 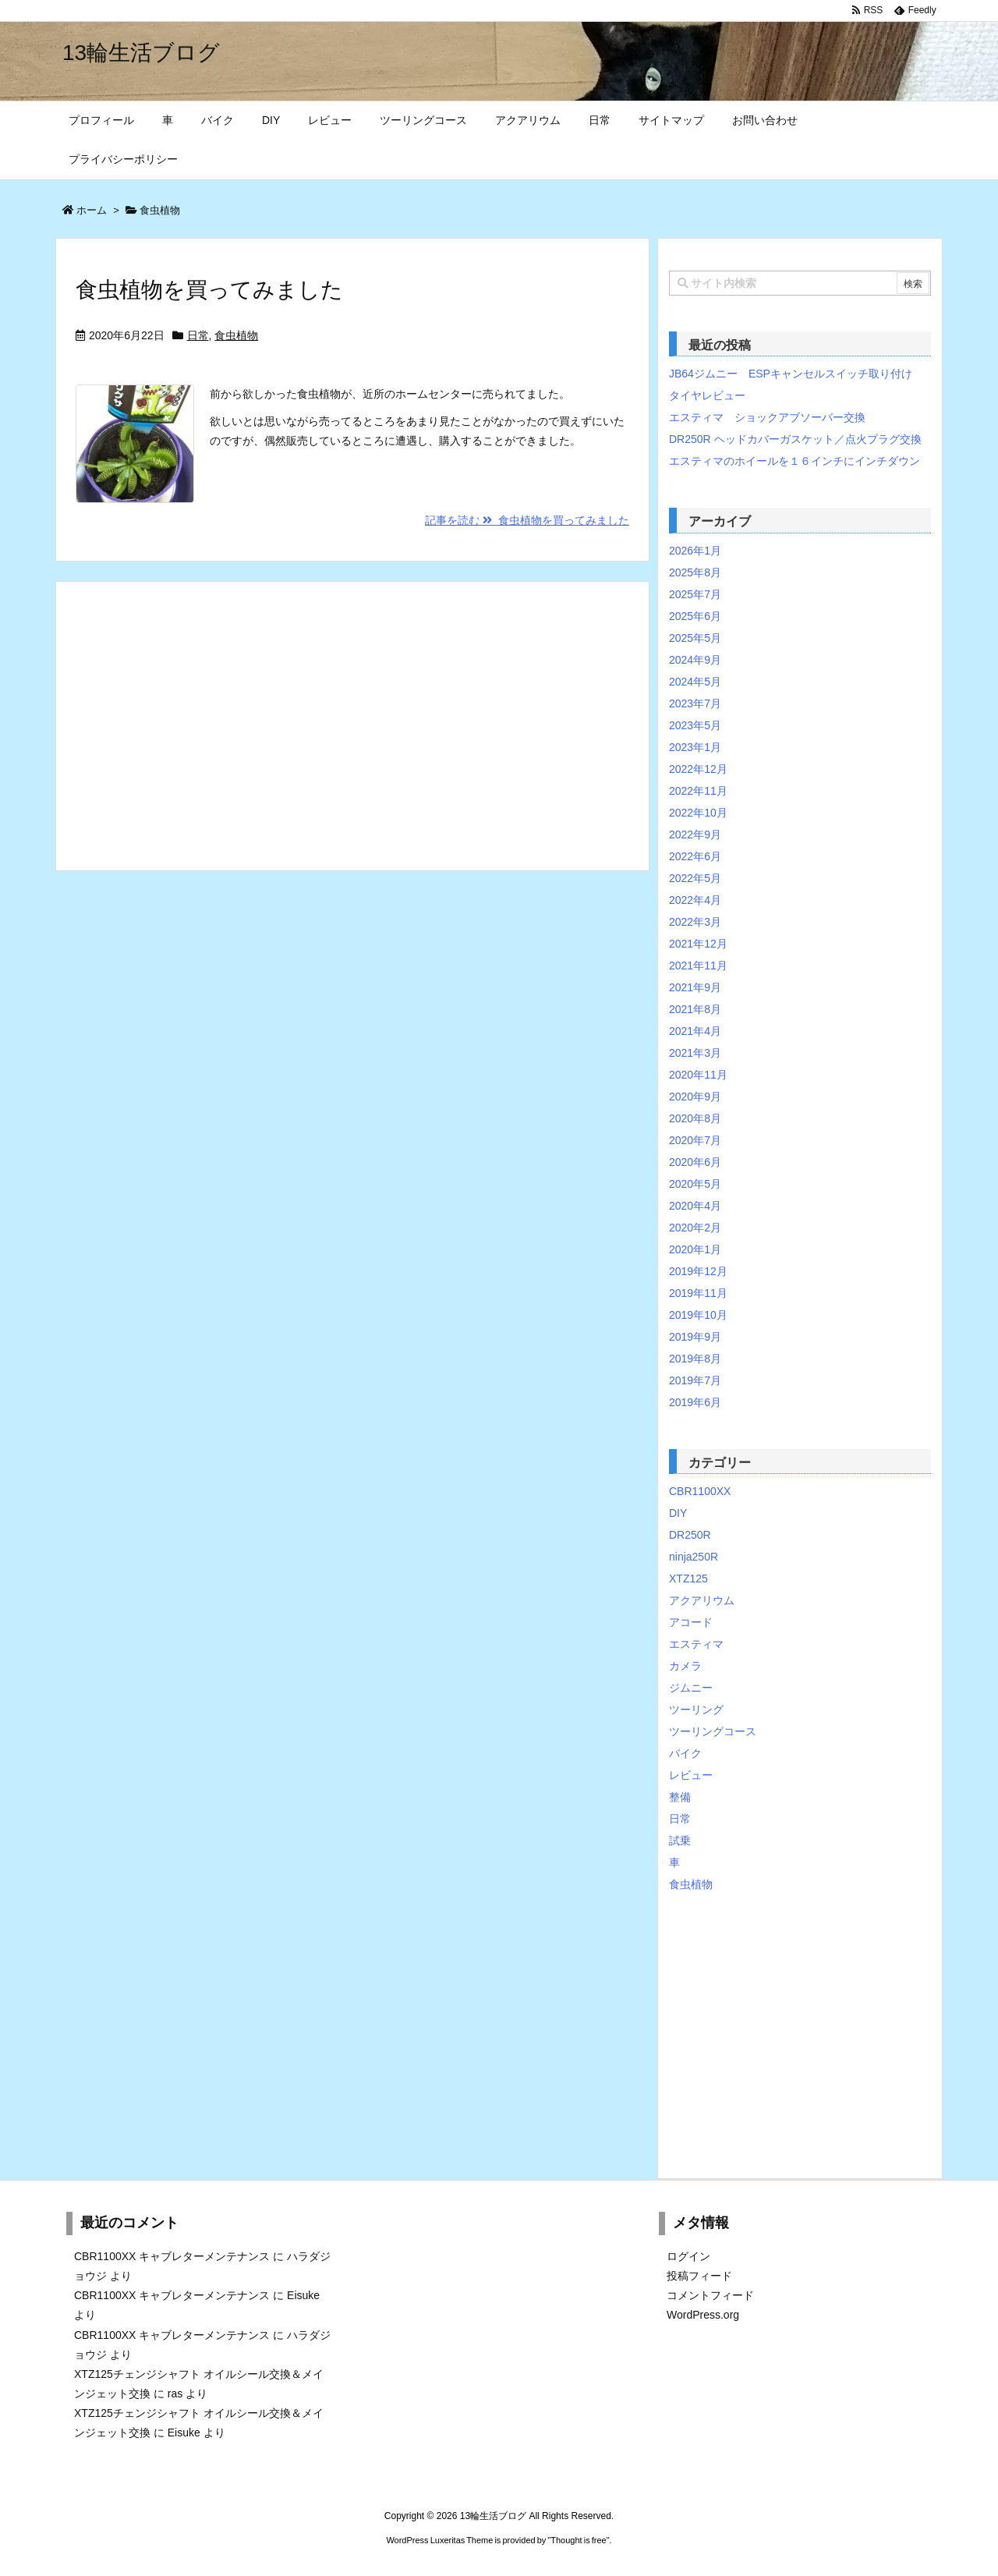 What do you see at coordinates (695, 660) in the screenshot?
I see `2024年9月` at bounding box center [695, 660].